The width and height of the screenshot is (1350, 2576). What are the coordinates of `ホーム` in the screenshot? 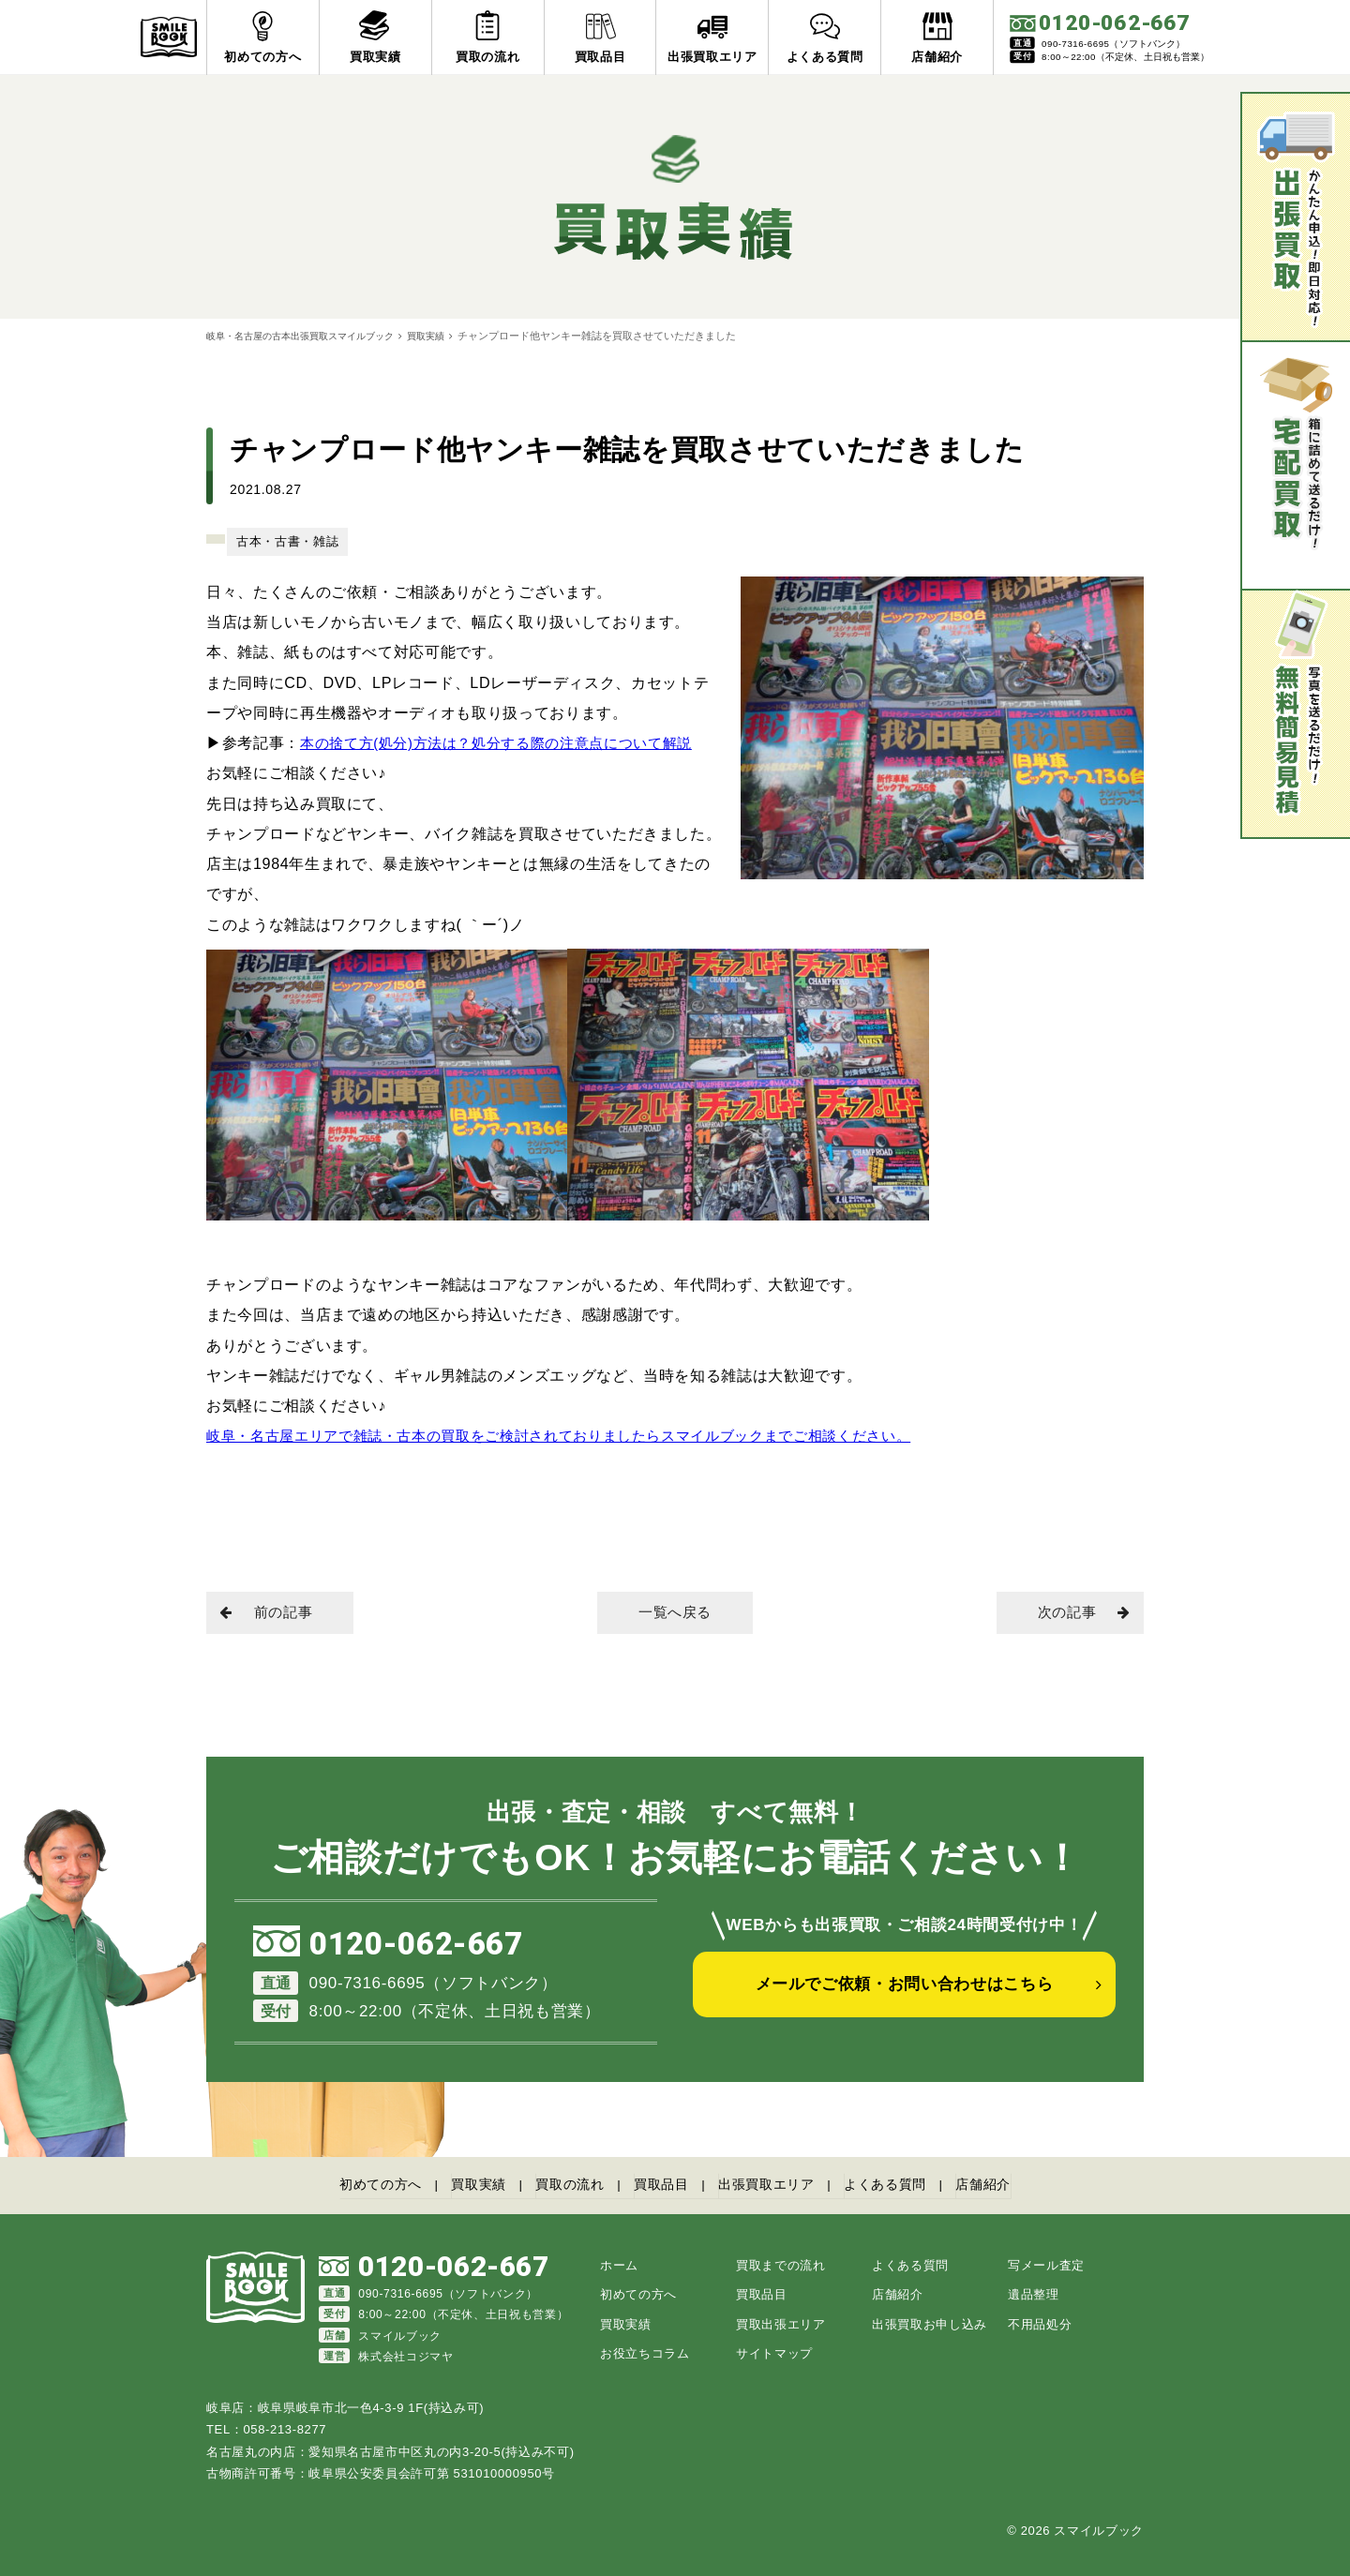 It's located at (619, 2263).